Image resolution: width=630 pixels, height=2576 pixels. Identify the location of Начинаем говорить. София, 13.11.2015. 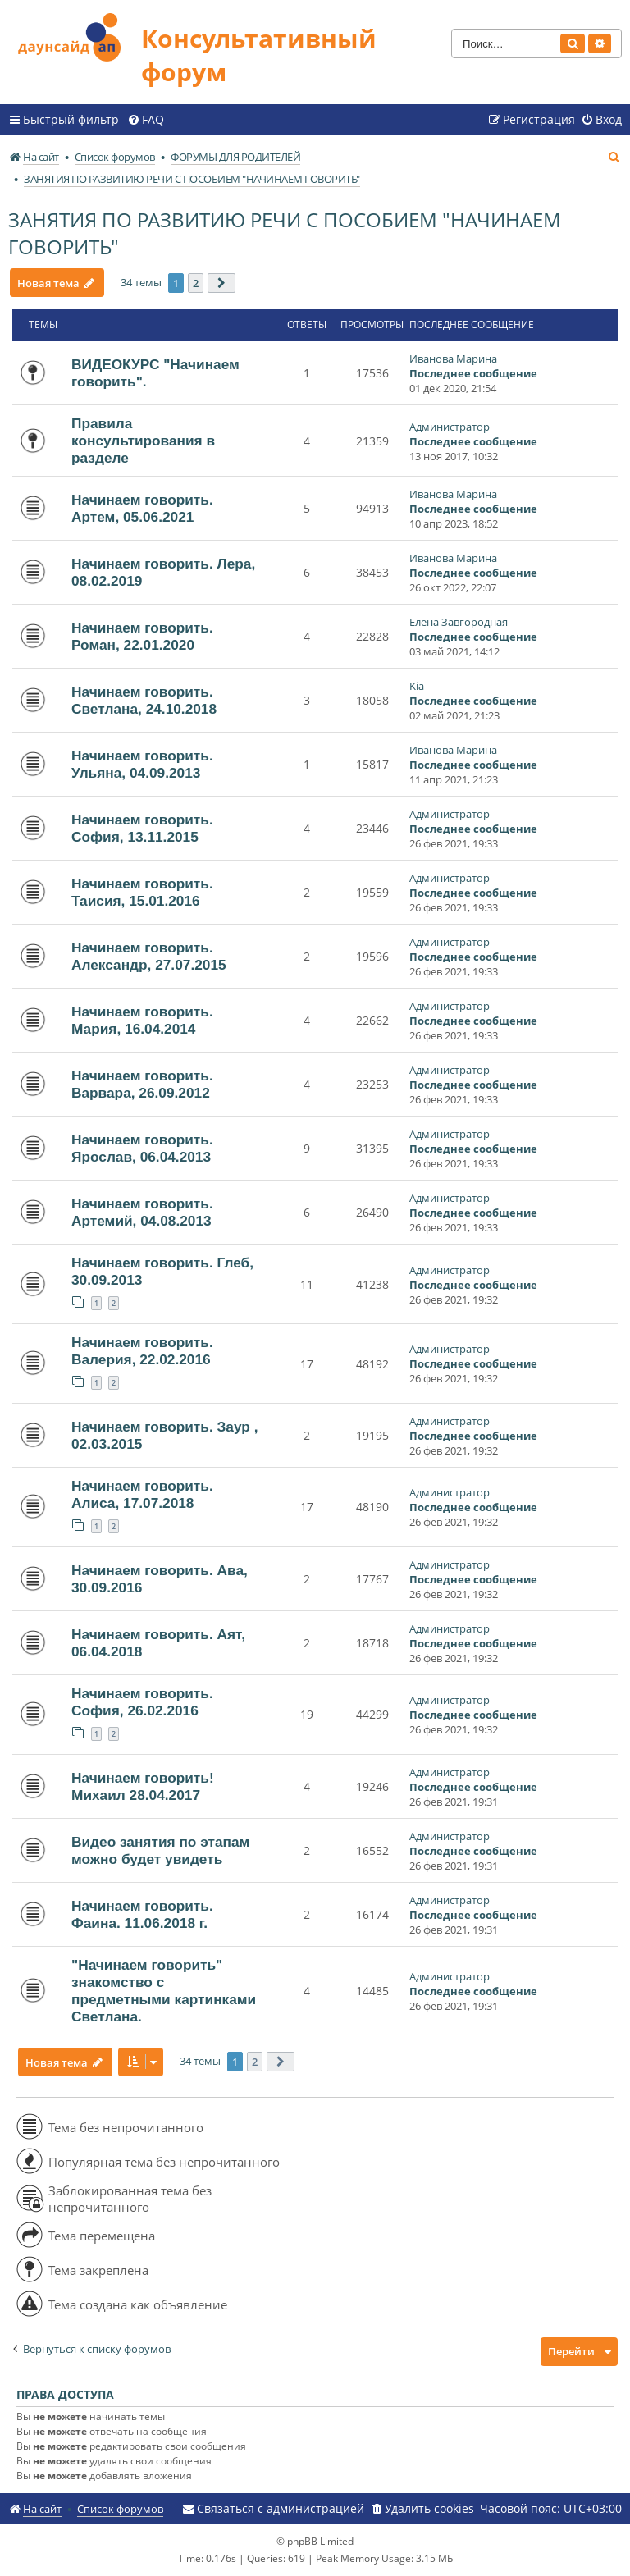
(142, 828).